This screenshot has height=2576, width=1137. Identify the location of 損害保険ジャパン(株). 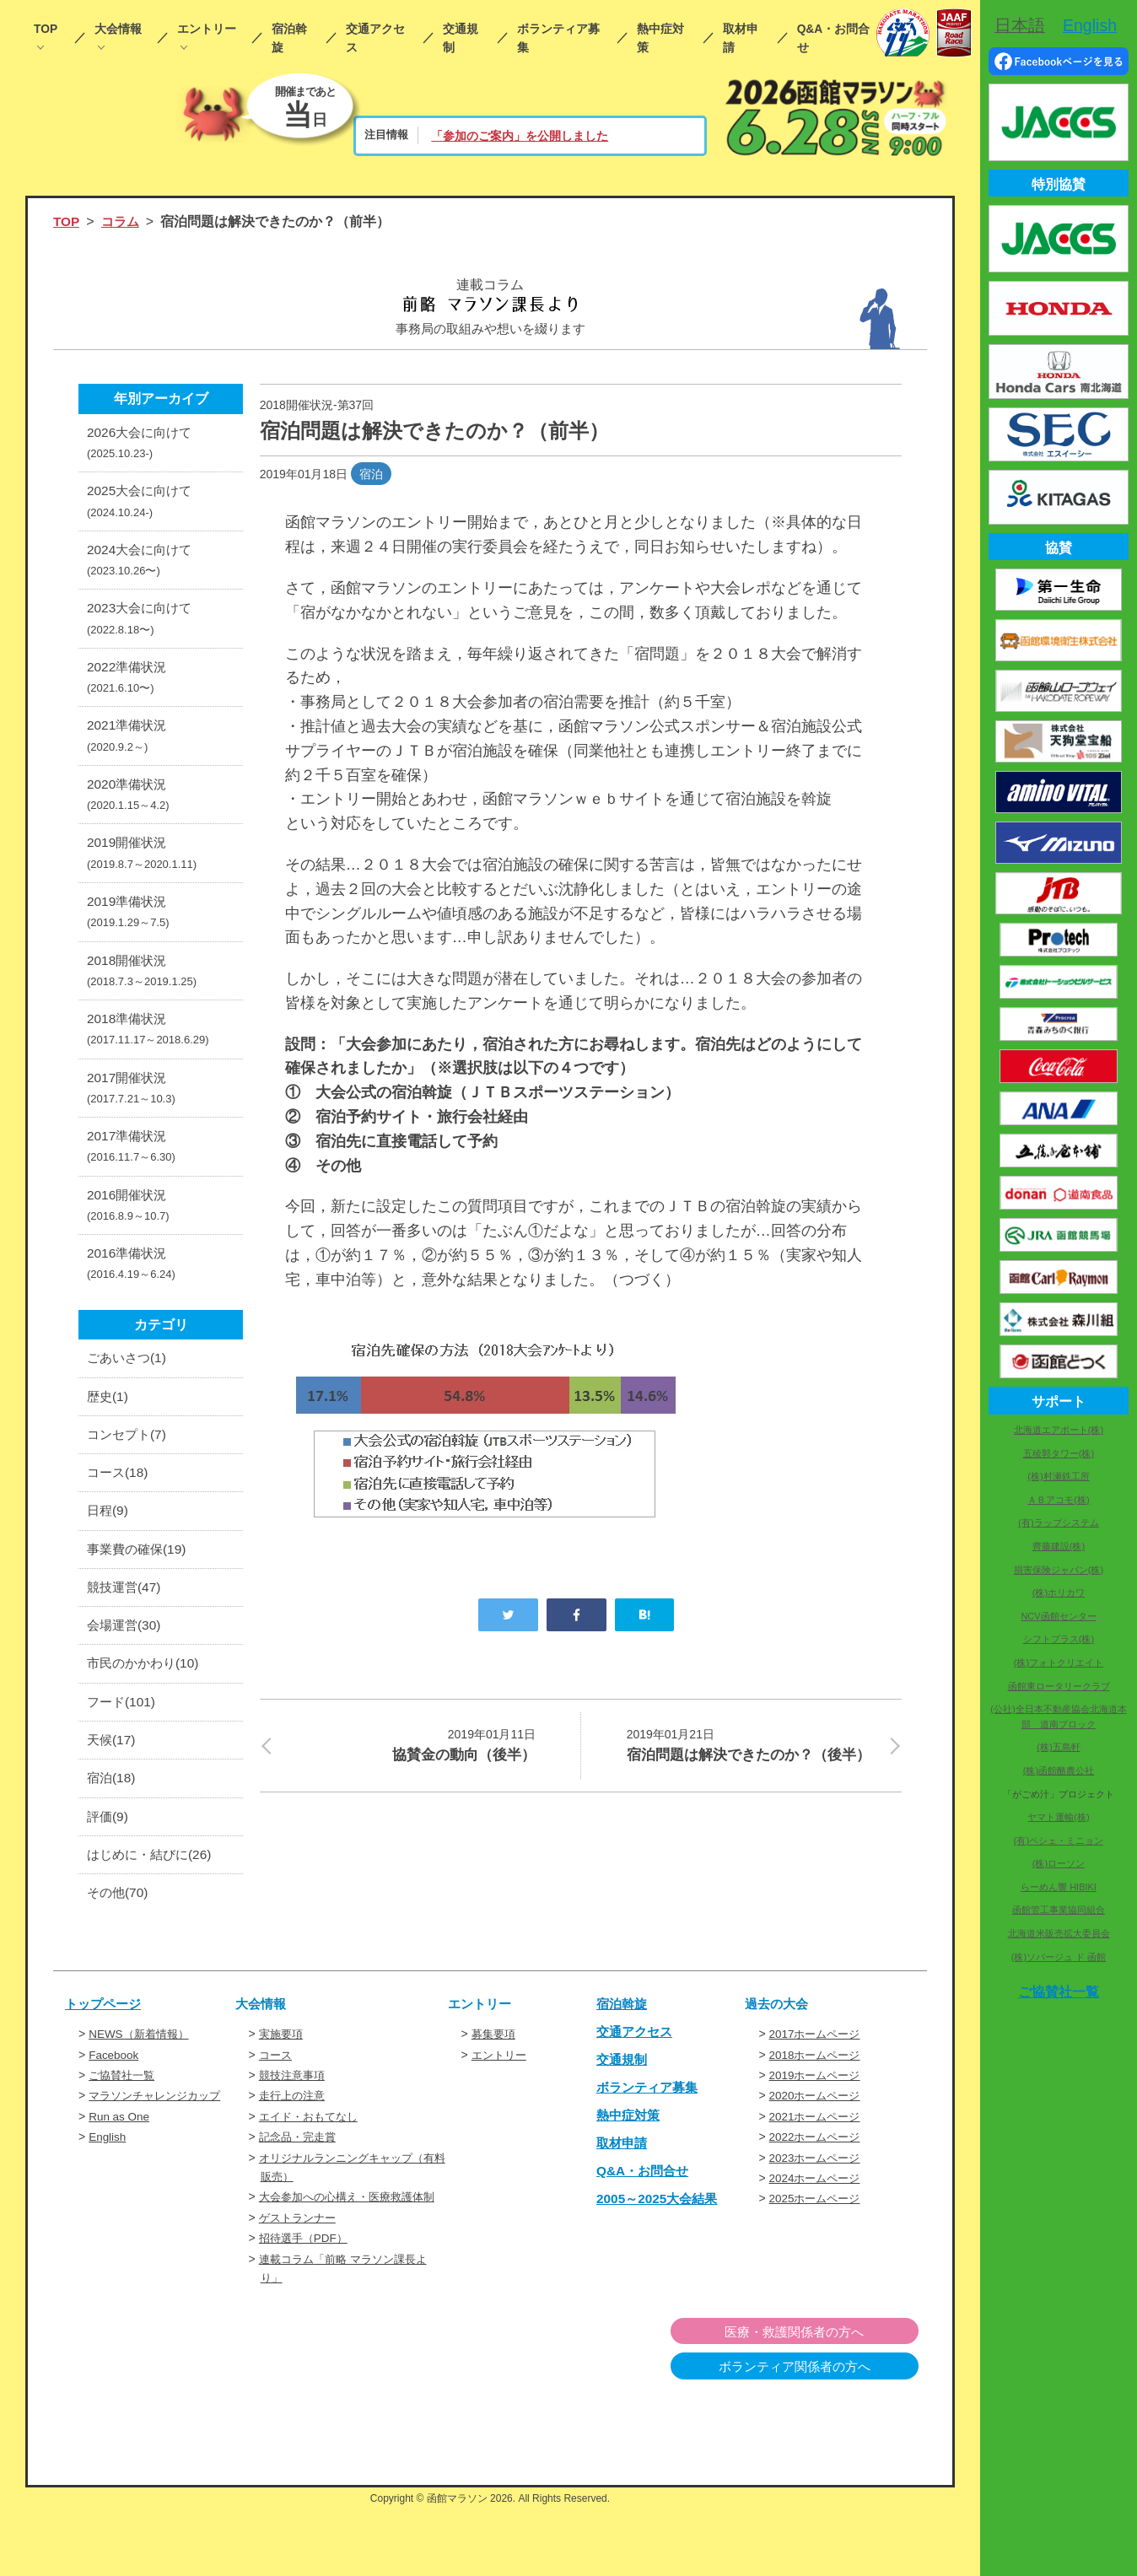
(1058, 1570).